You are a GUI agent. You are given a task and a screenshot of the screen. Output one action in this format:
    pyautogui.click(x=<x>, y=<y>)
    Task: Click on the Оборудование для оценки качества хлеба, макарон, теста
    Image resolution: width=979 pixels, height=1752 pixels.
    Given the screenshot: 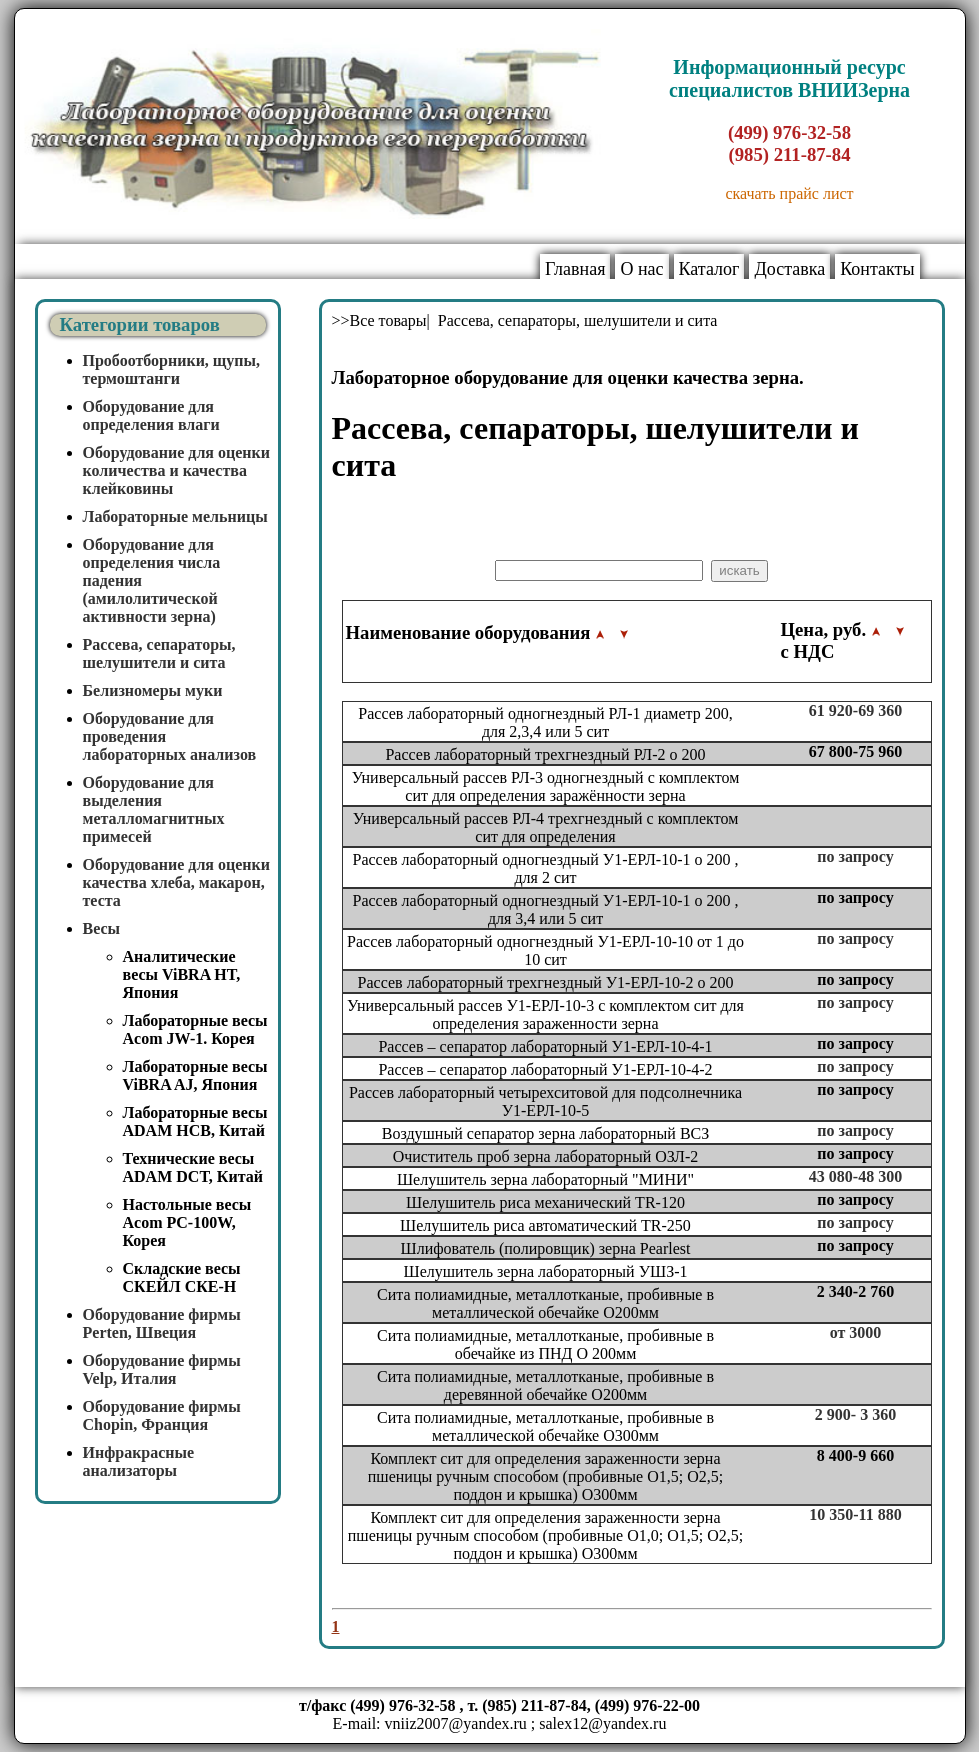 What is the action you would take?
    pyautogui.click(x=177, y=882)
    